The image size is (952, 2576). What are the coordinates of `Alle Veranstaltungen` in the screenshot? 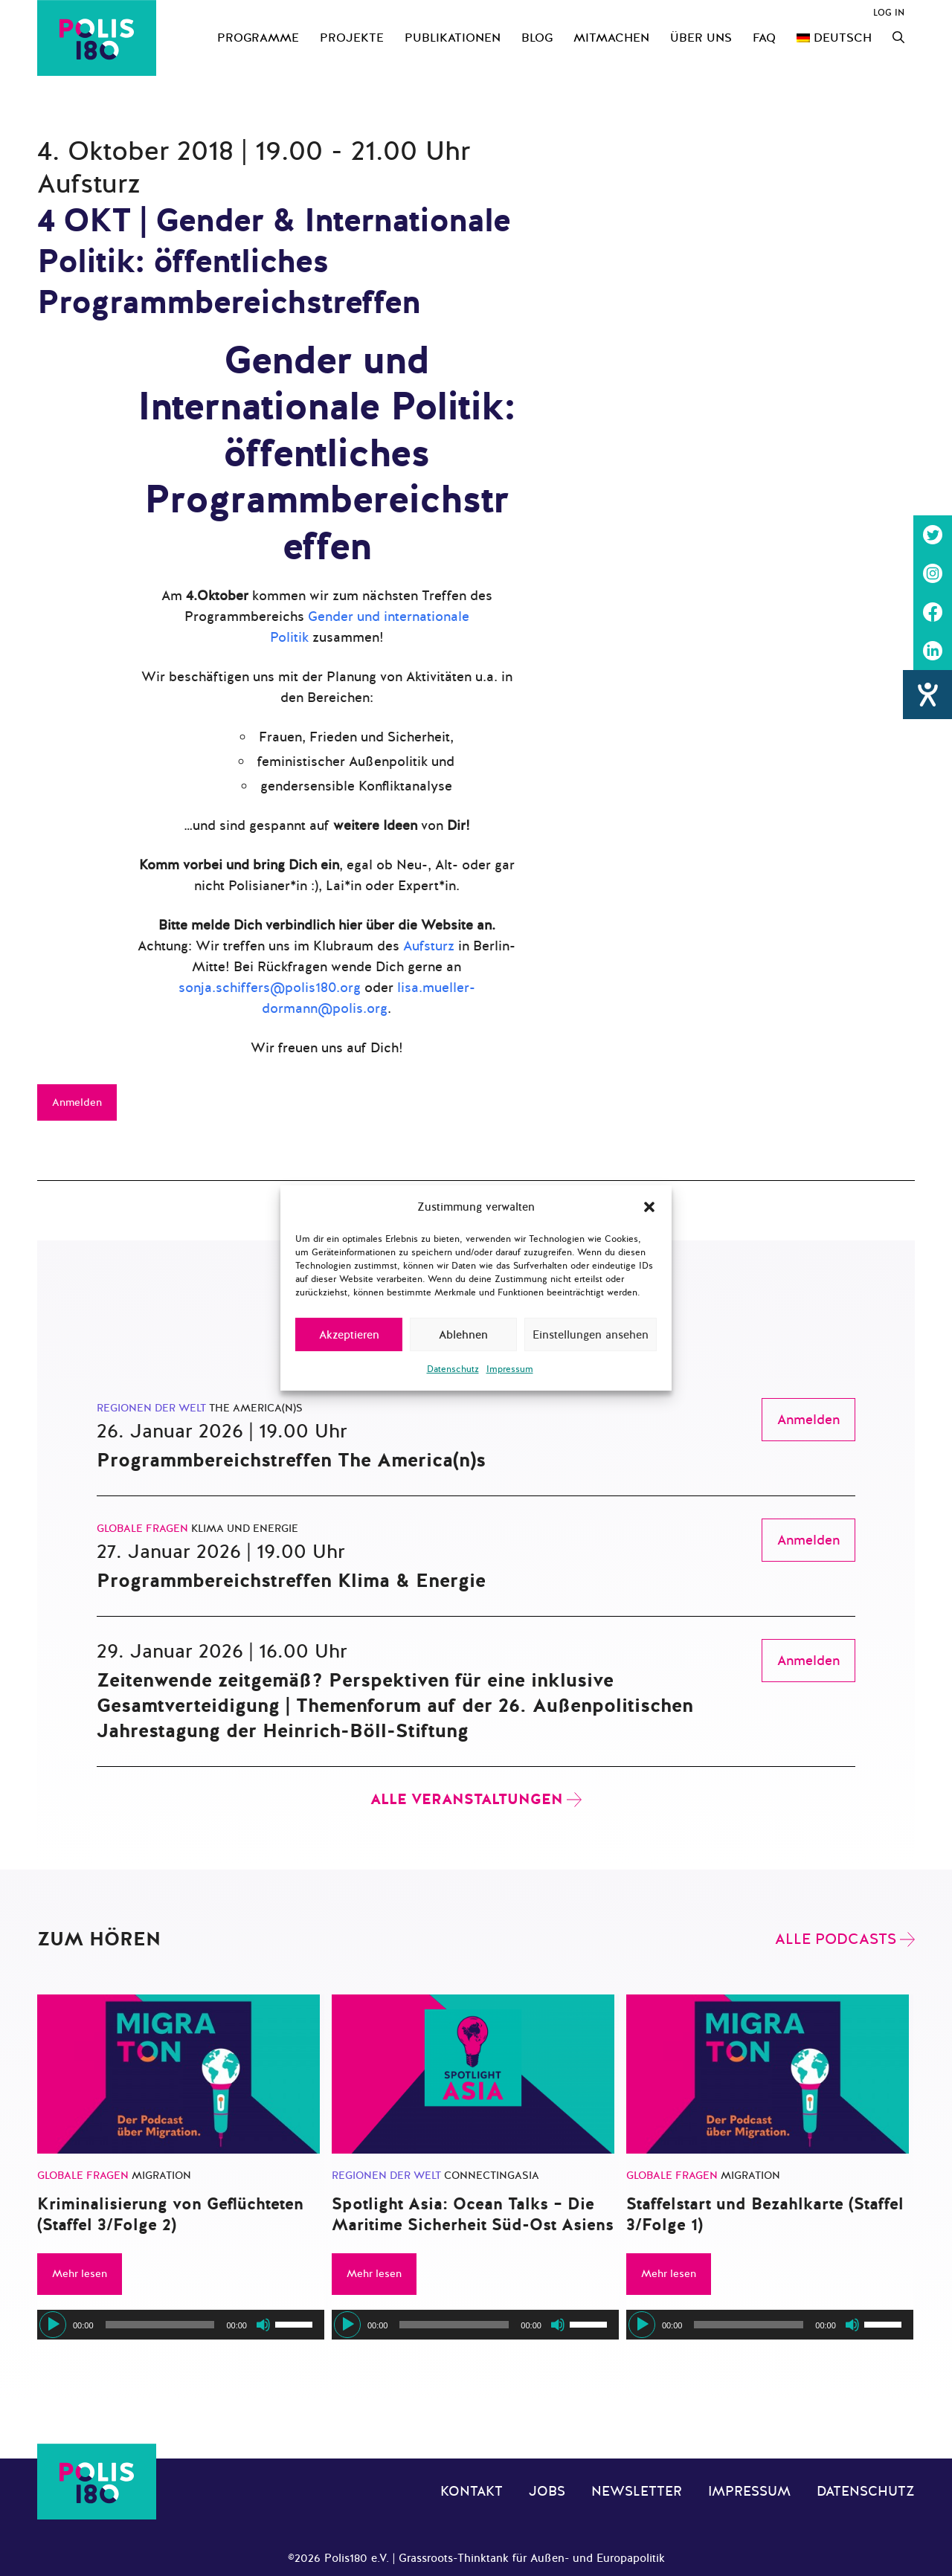 It's located at (466, 1799).